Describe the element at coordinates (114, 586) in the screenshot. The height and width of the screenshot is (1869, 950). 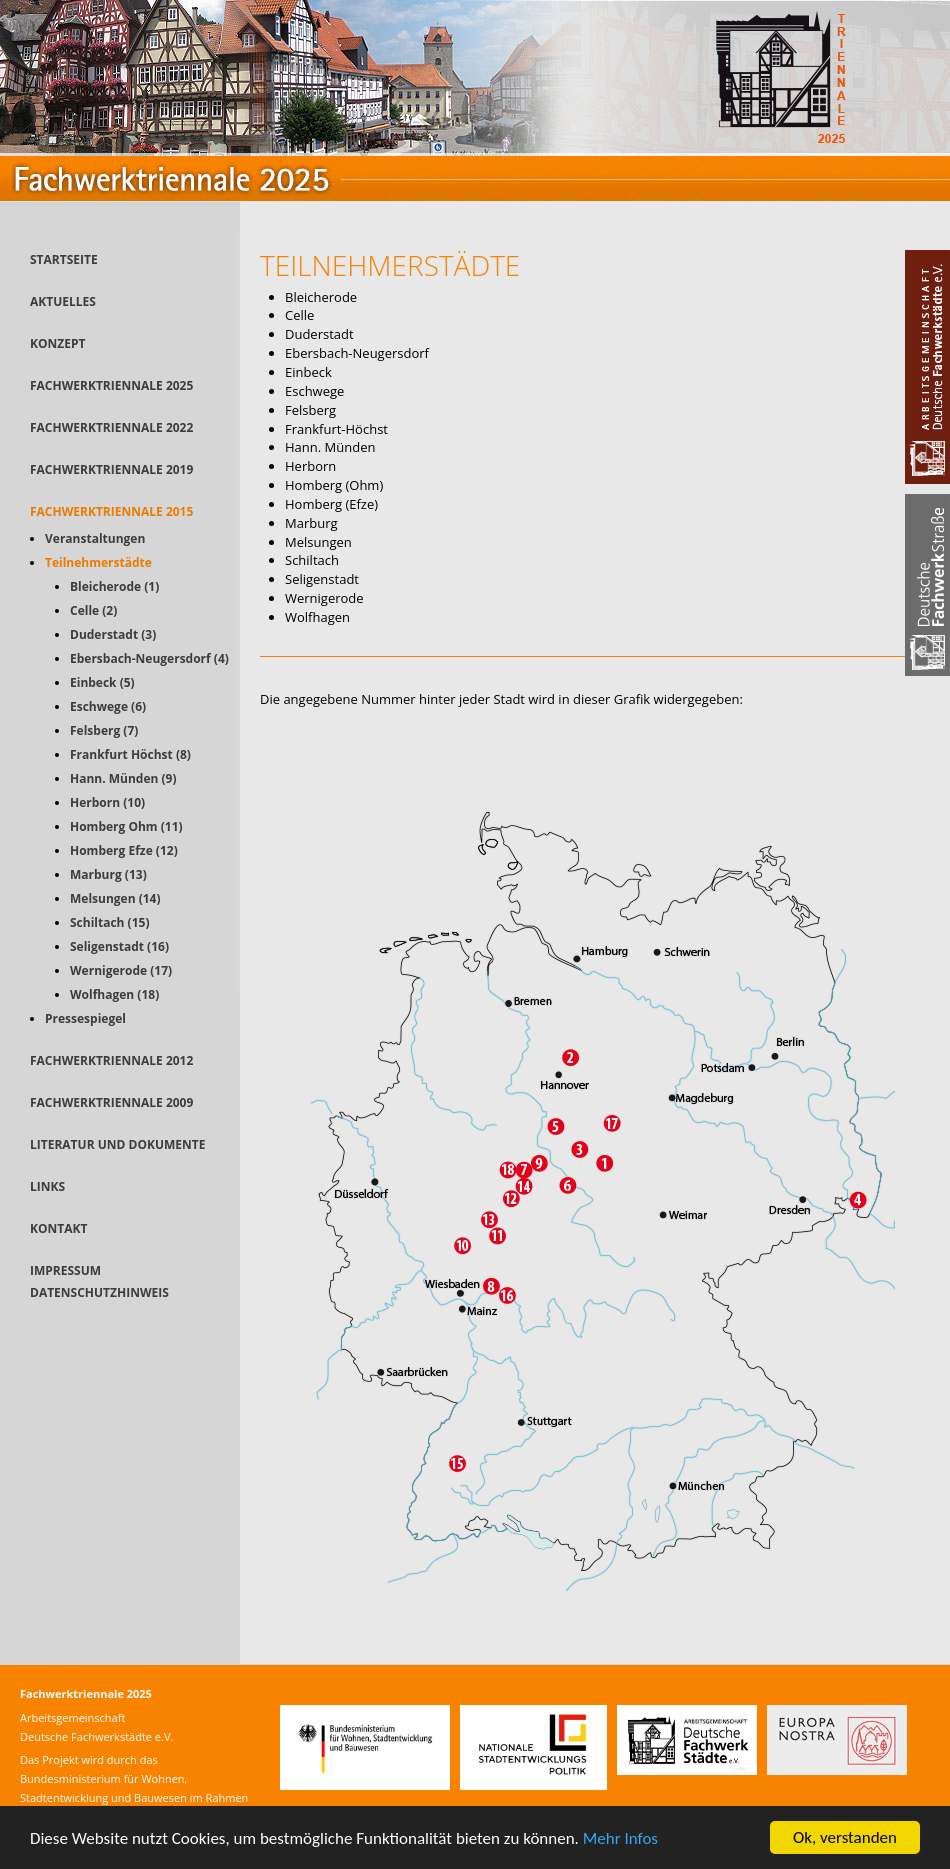
I see `Bleicherode (1)` at that location.